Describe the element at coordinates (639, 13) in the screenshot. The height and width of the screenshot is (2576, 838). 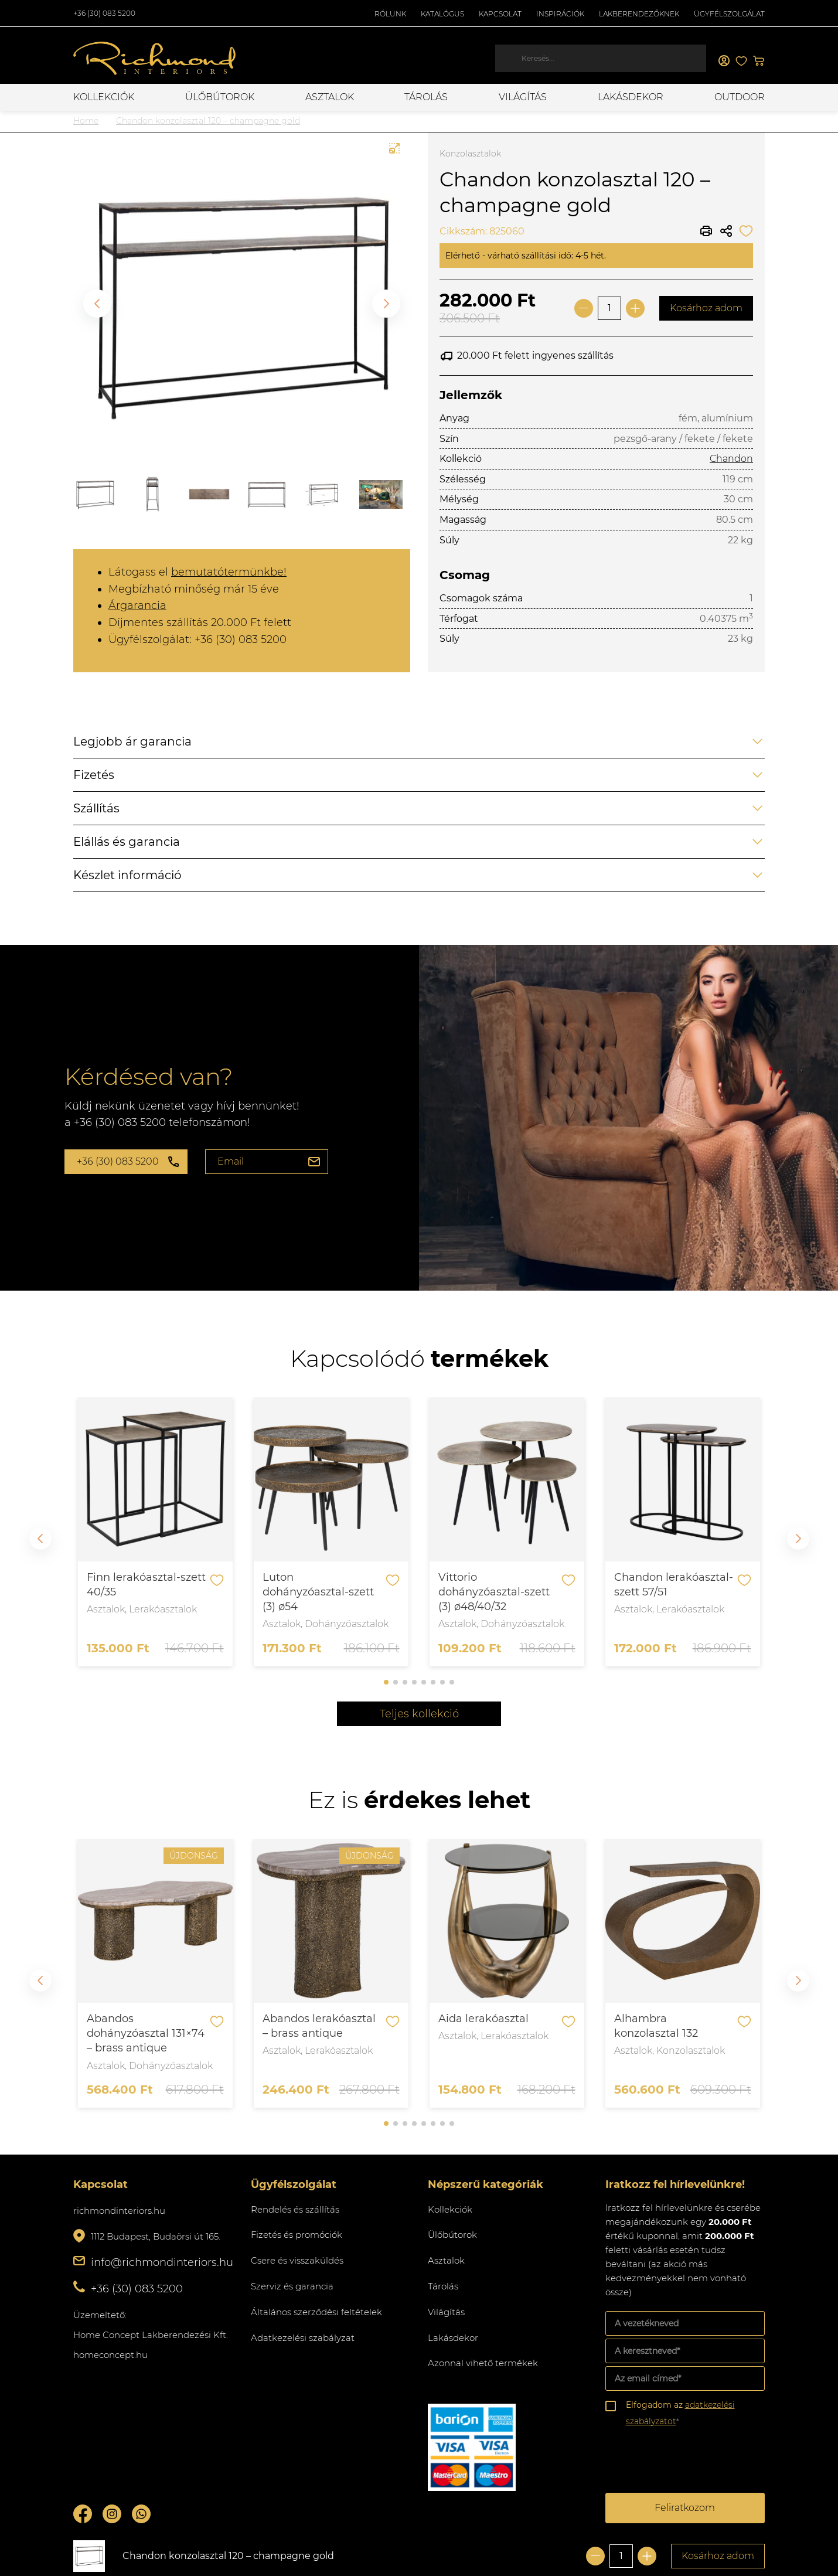
I see `Lakberendezőknek` at that location.